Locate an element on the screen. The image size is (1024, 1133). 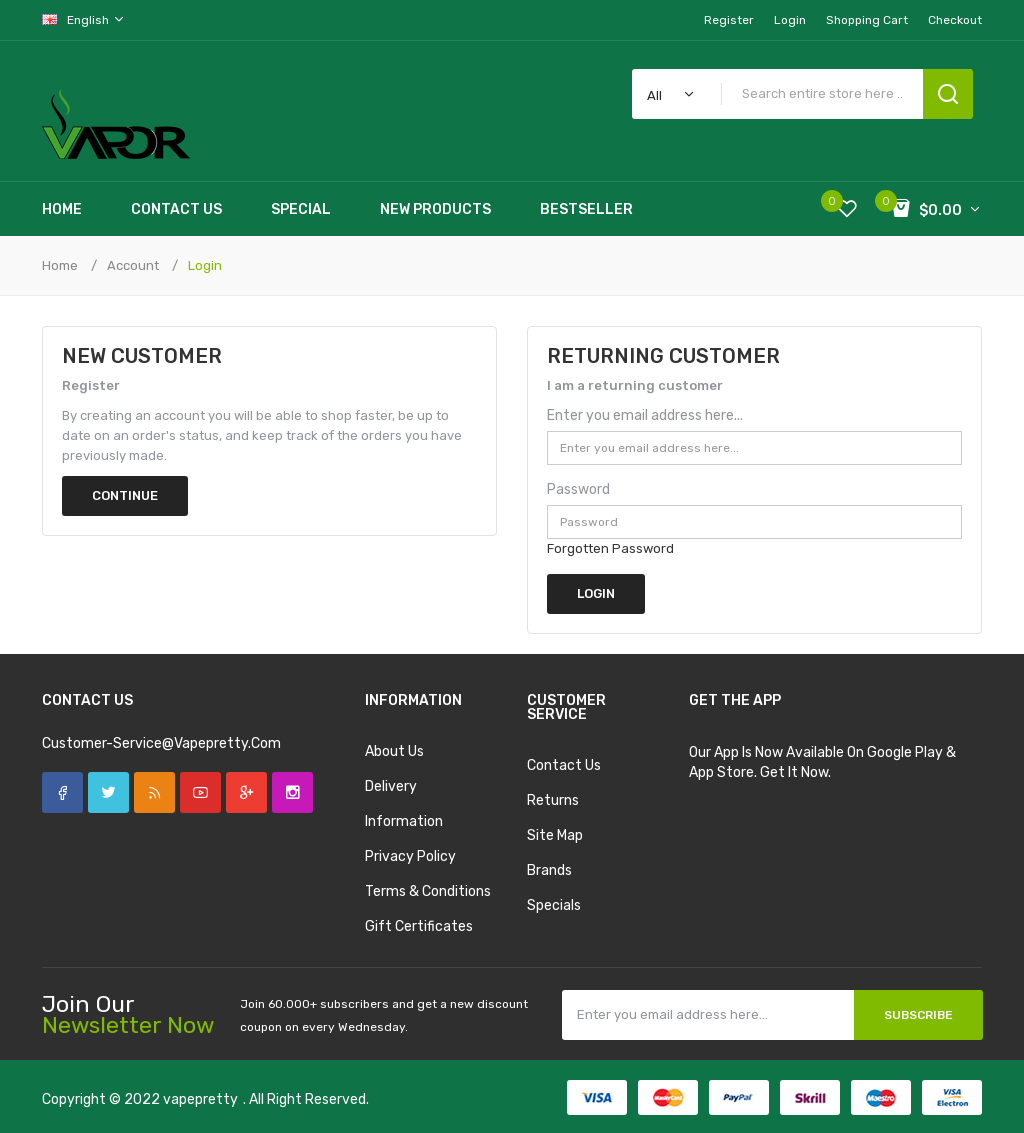
Gift Certificates is located at coordinates (419, 926).